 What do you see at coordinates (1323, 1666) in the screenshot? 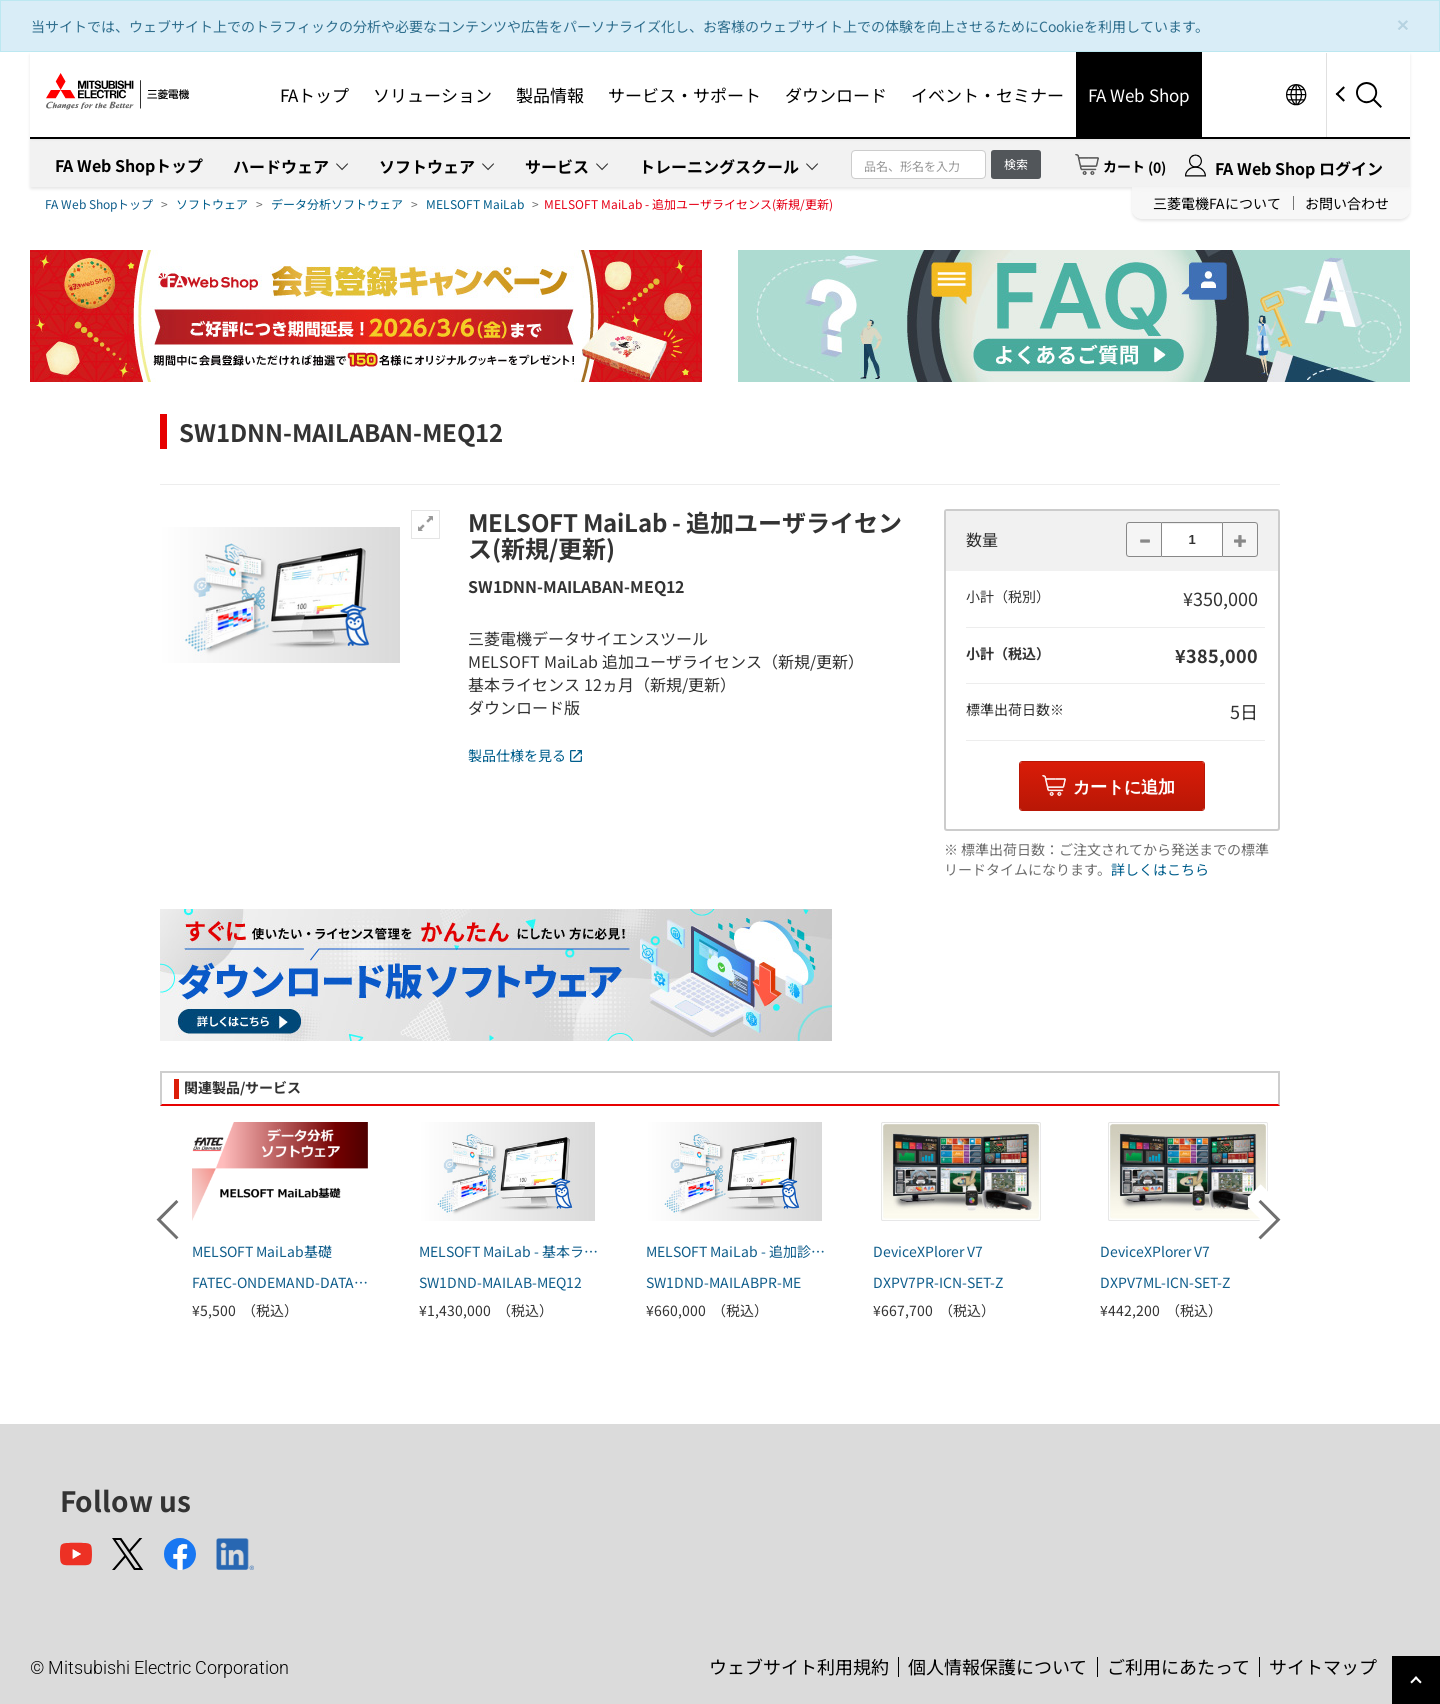
I see `サイトマップ` at bounding box center [1323, 1666].